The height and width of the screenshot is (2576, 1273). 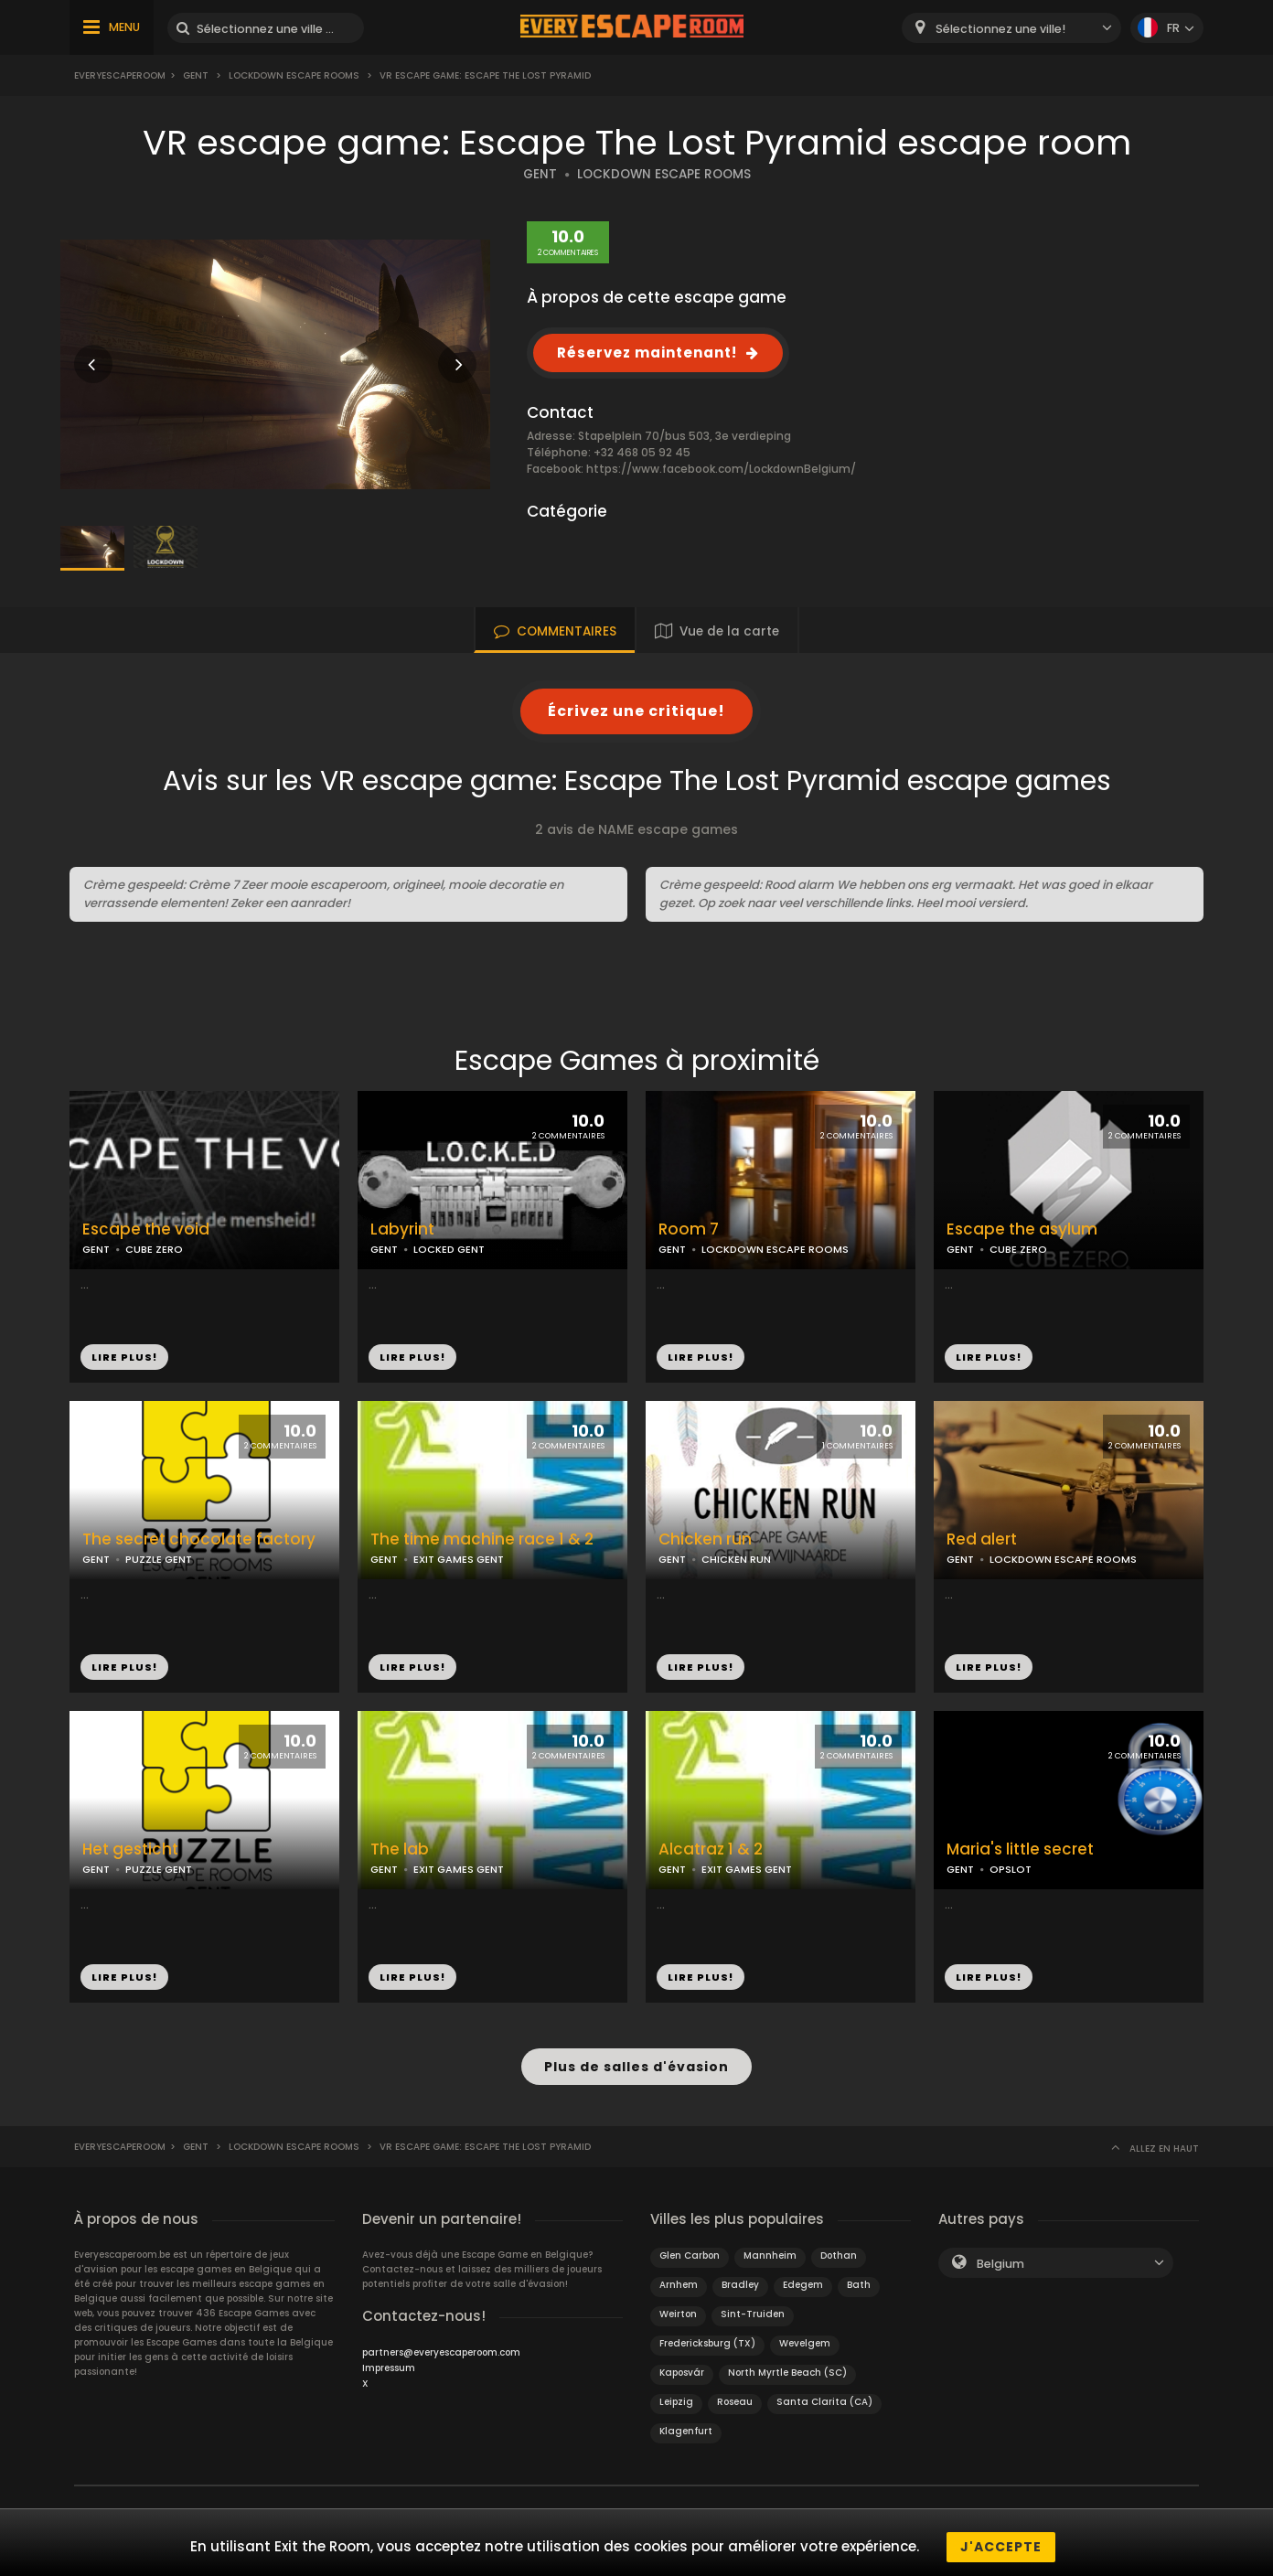 What do you see at coordinates (482, 1539) in the screenshot?
I see `The time machine race 1 & 2` at bounding box center [482, 1539].